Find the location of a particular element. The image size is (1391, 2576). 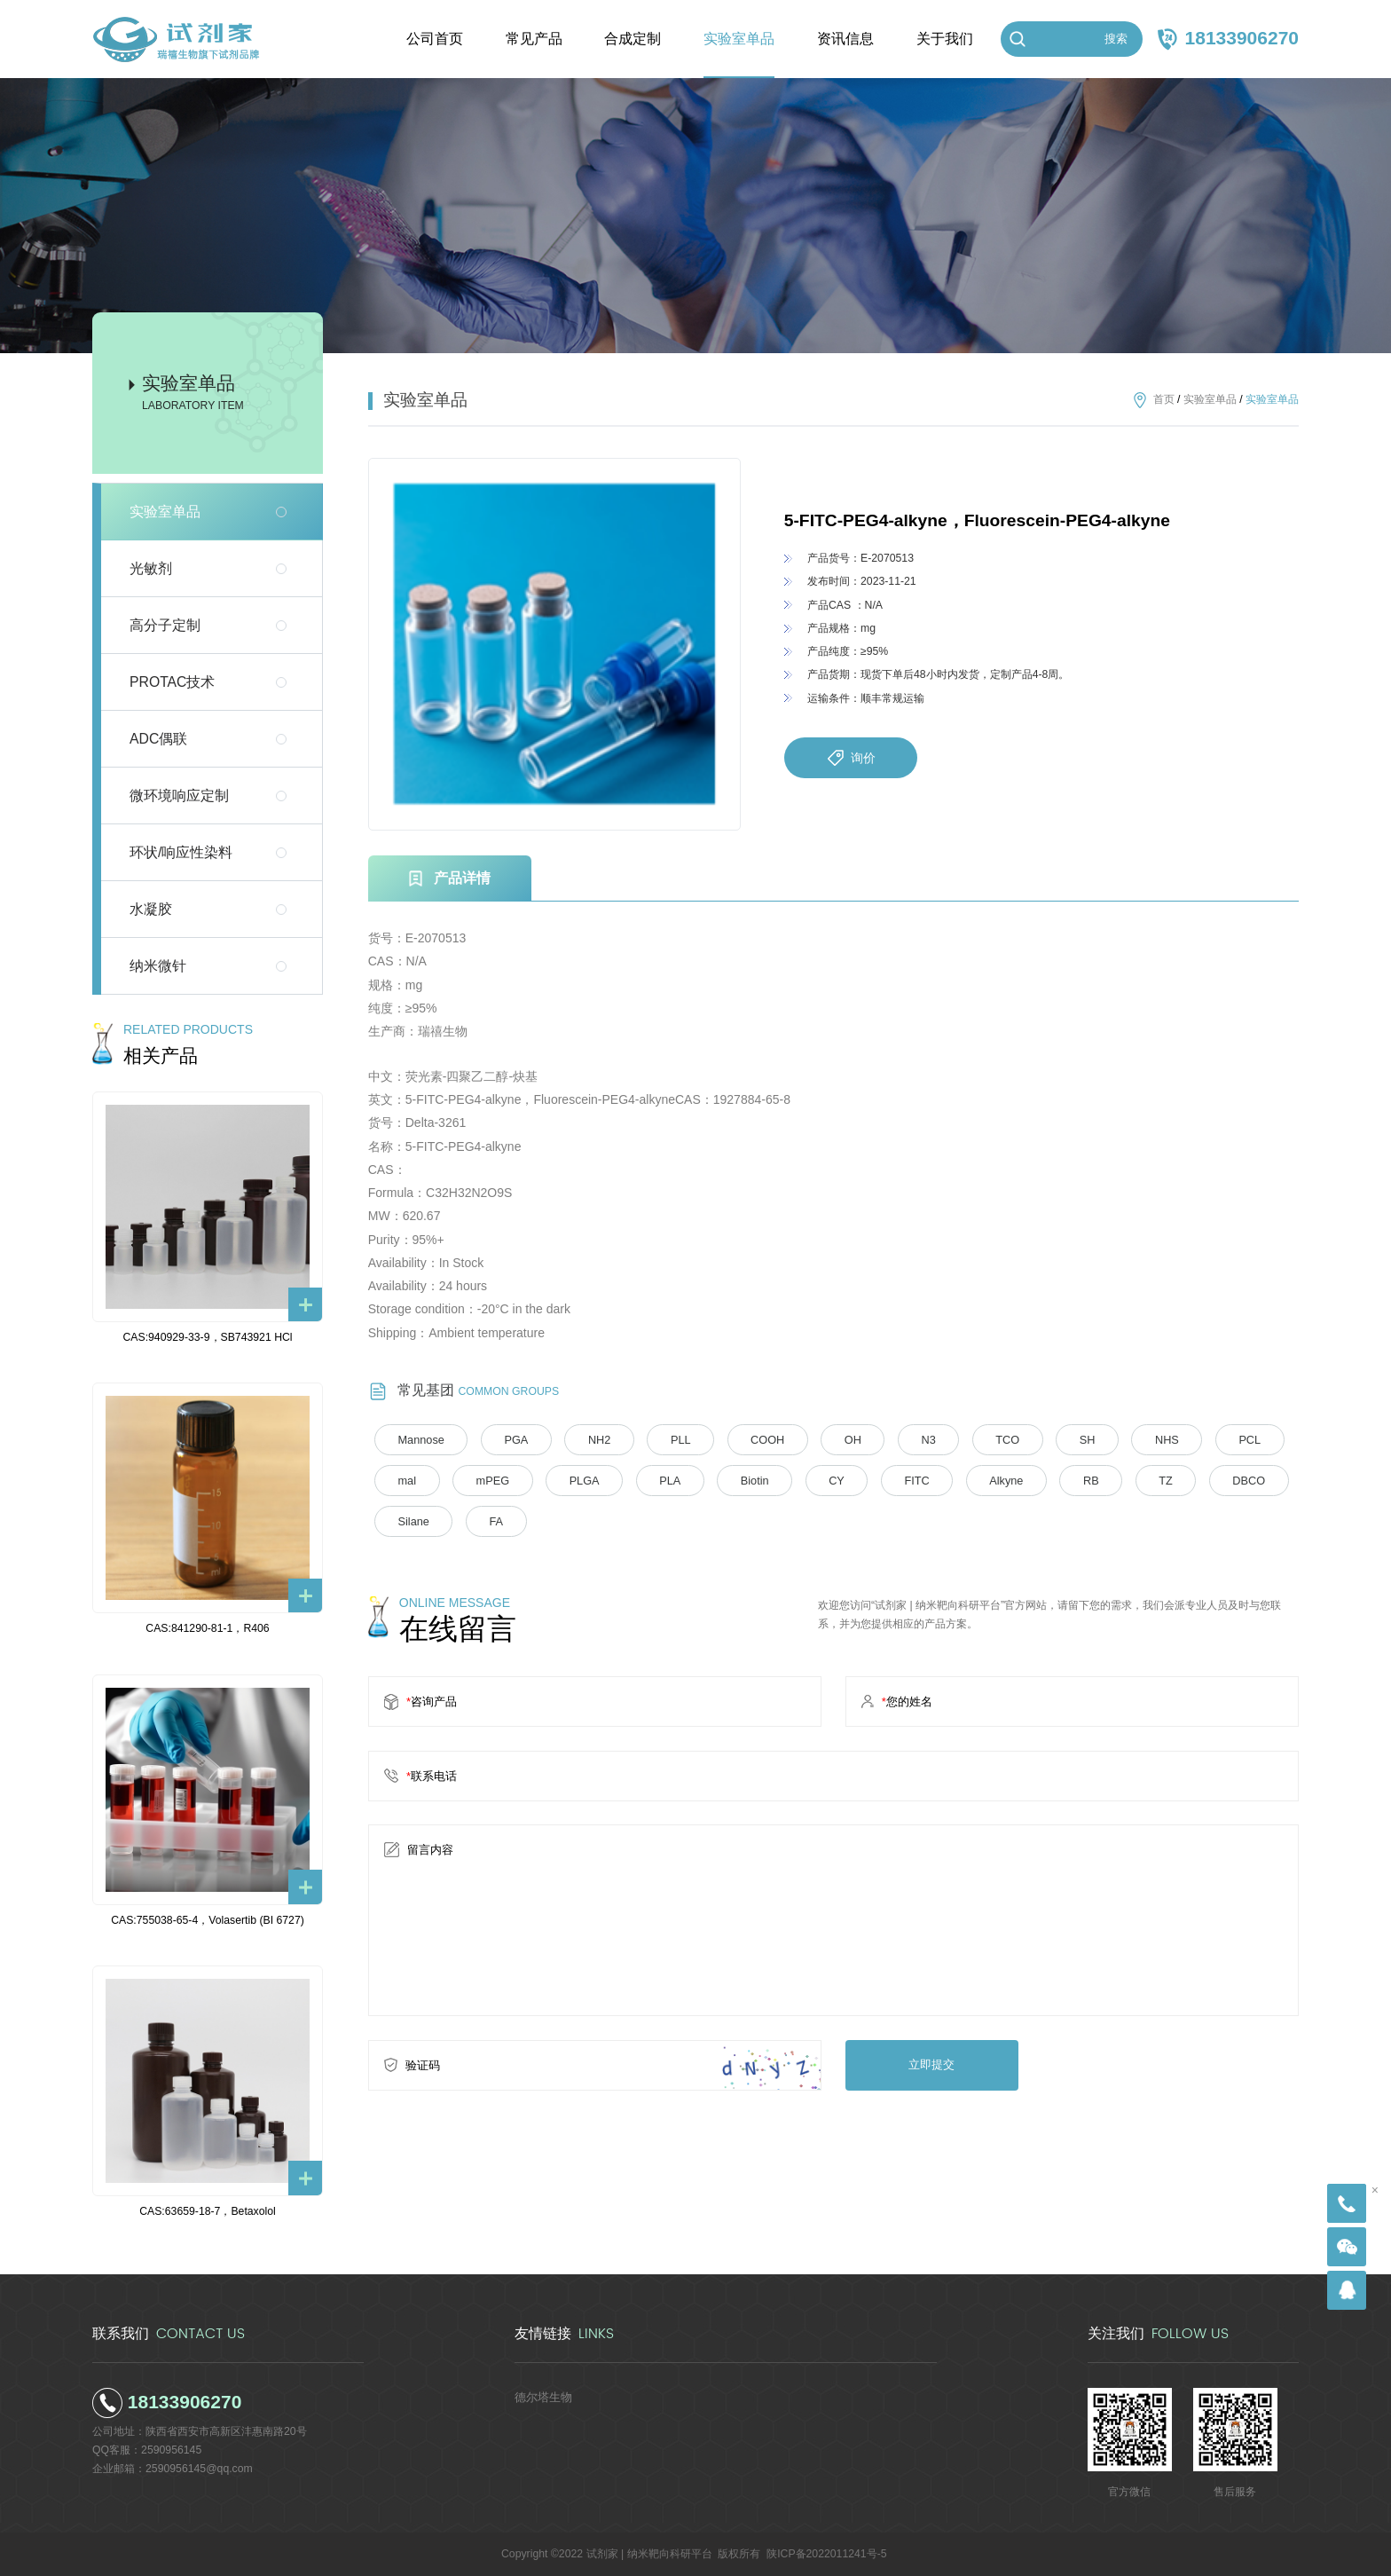

NHS is located at coordinates (1137, 1439).